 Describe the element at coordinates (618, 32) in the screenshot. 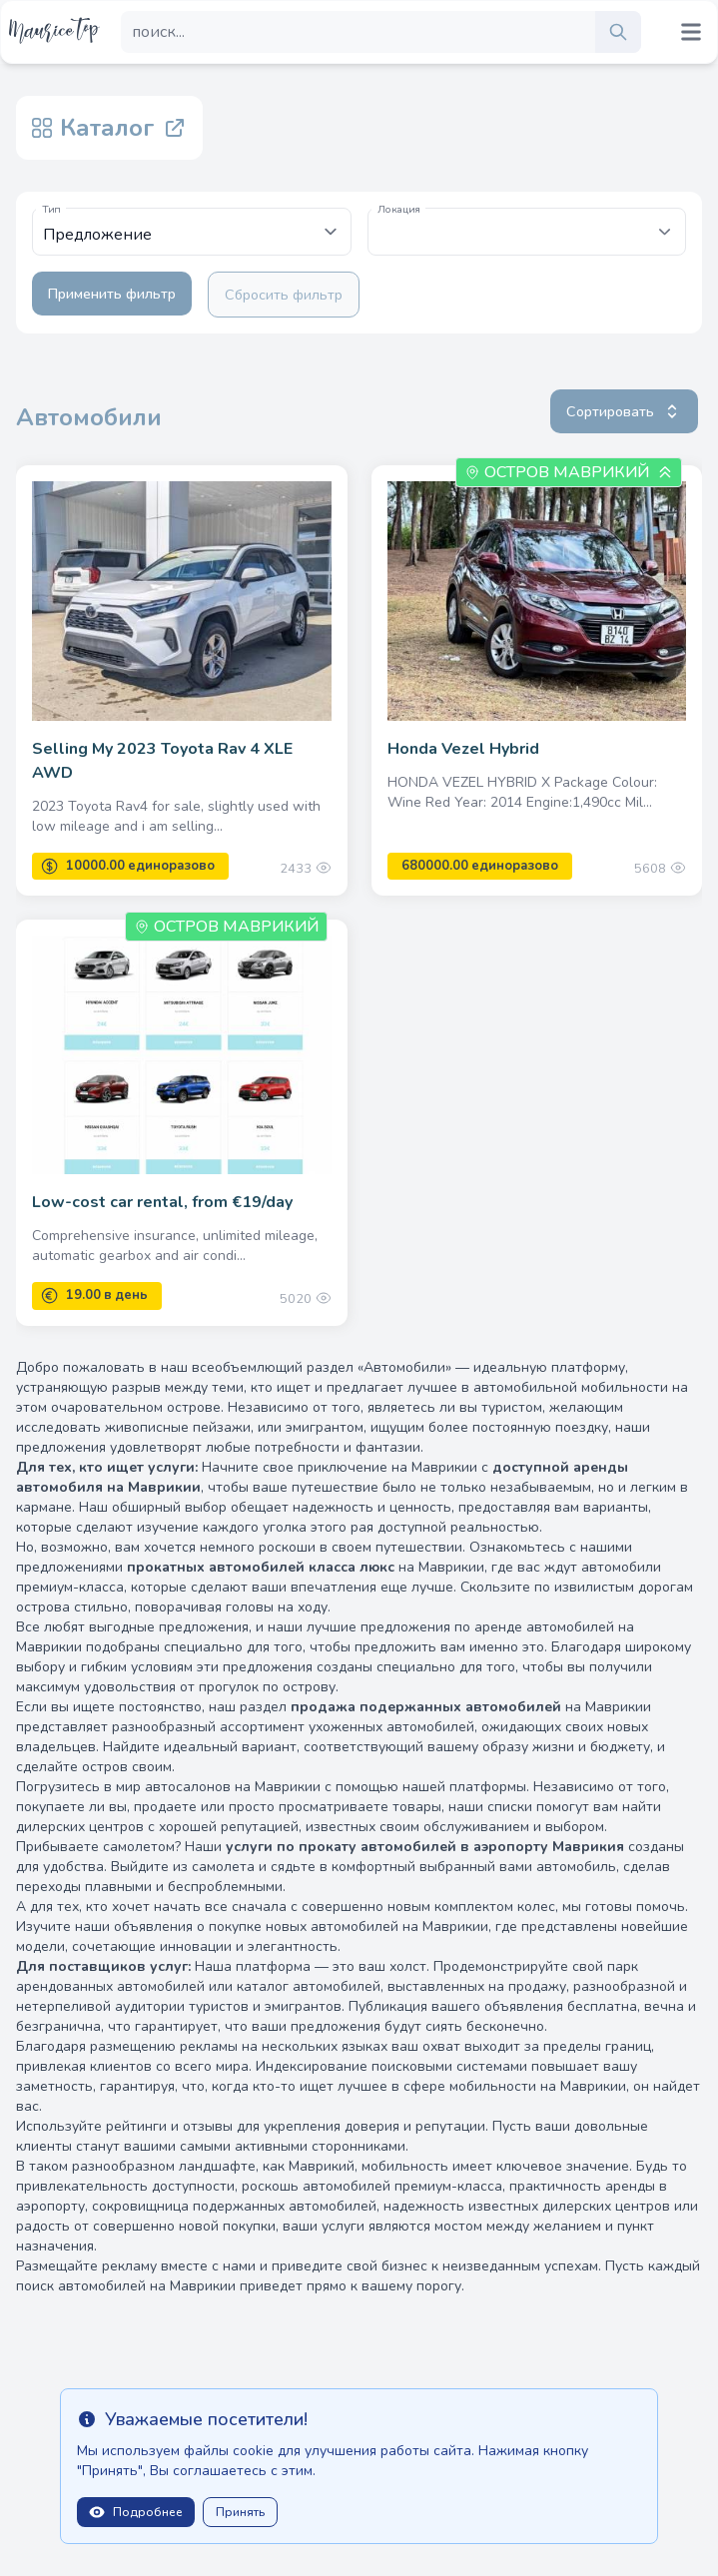

I see `[search]` at that location.